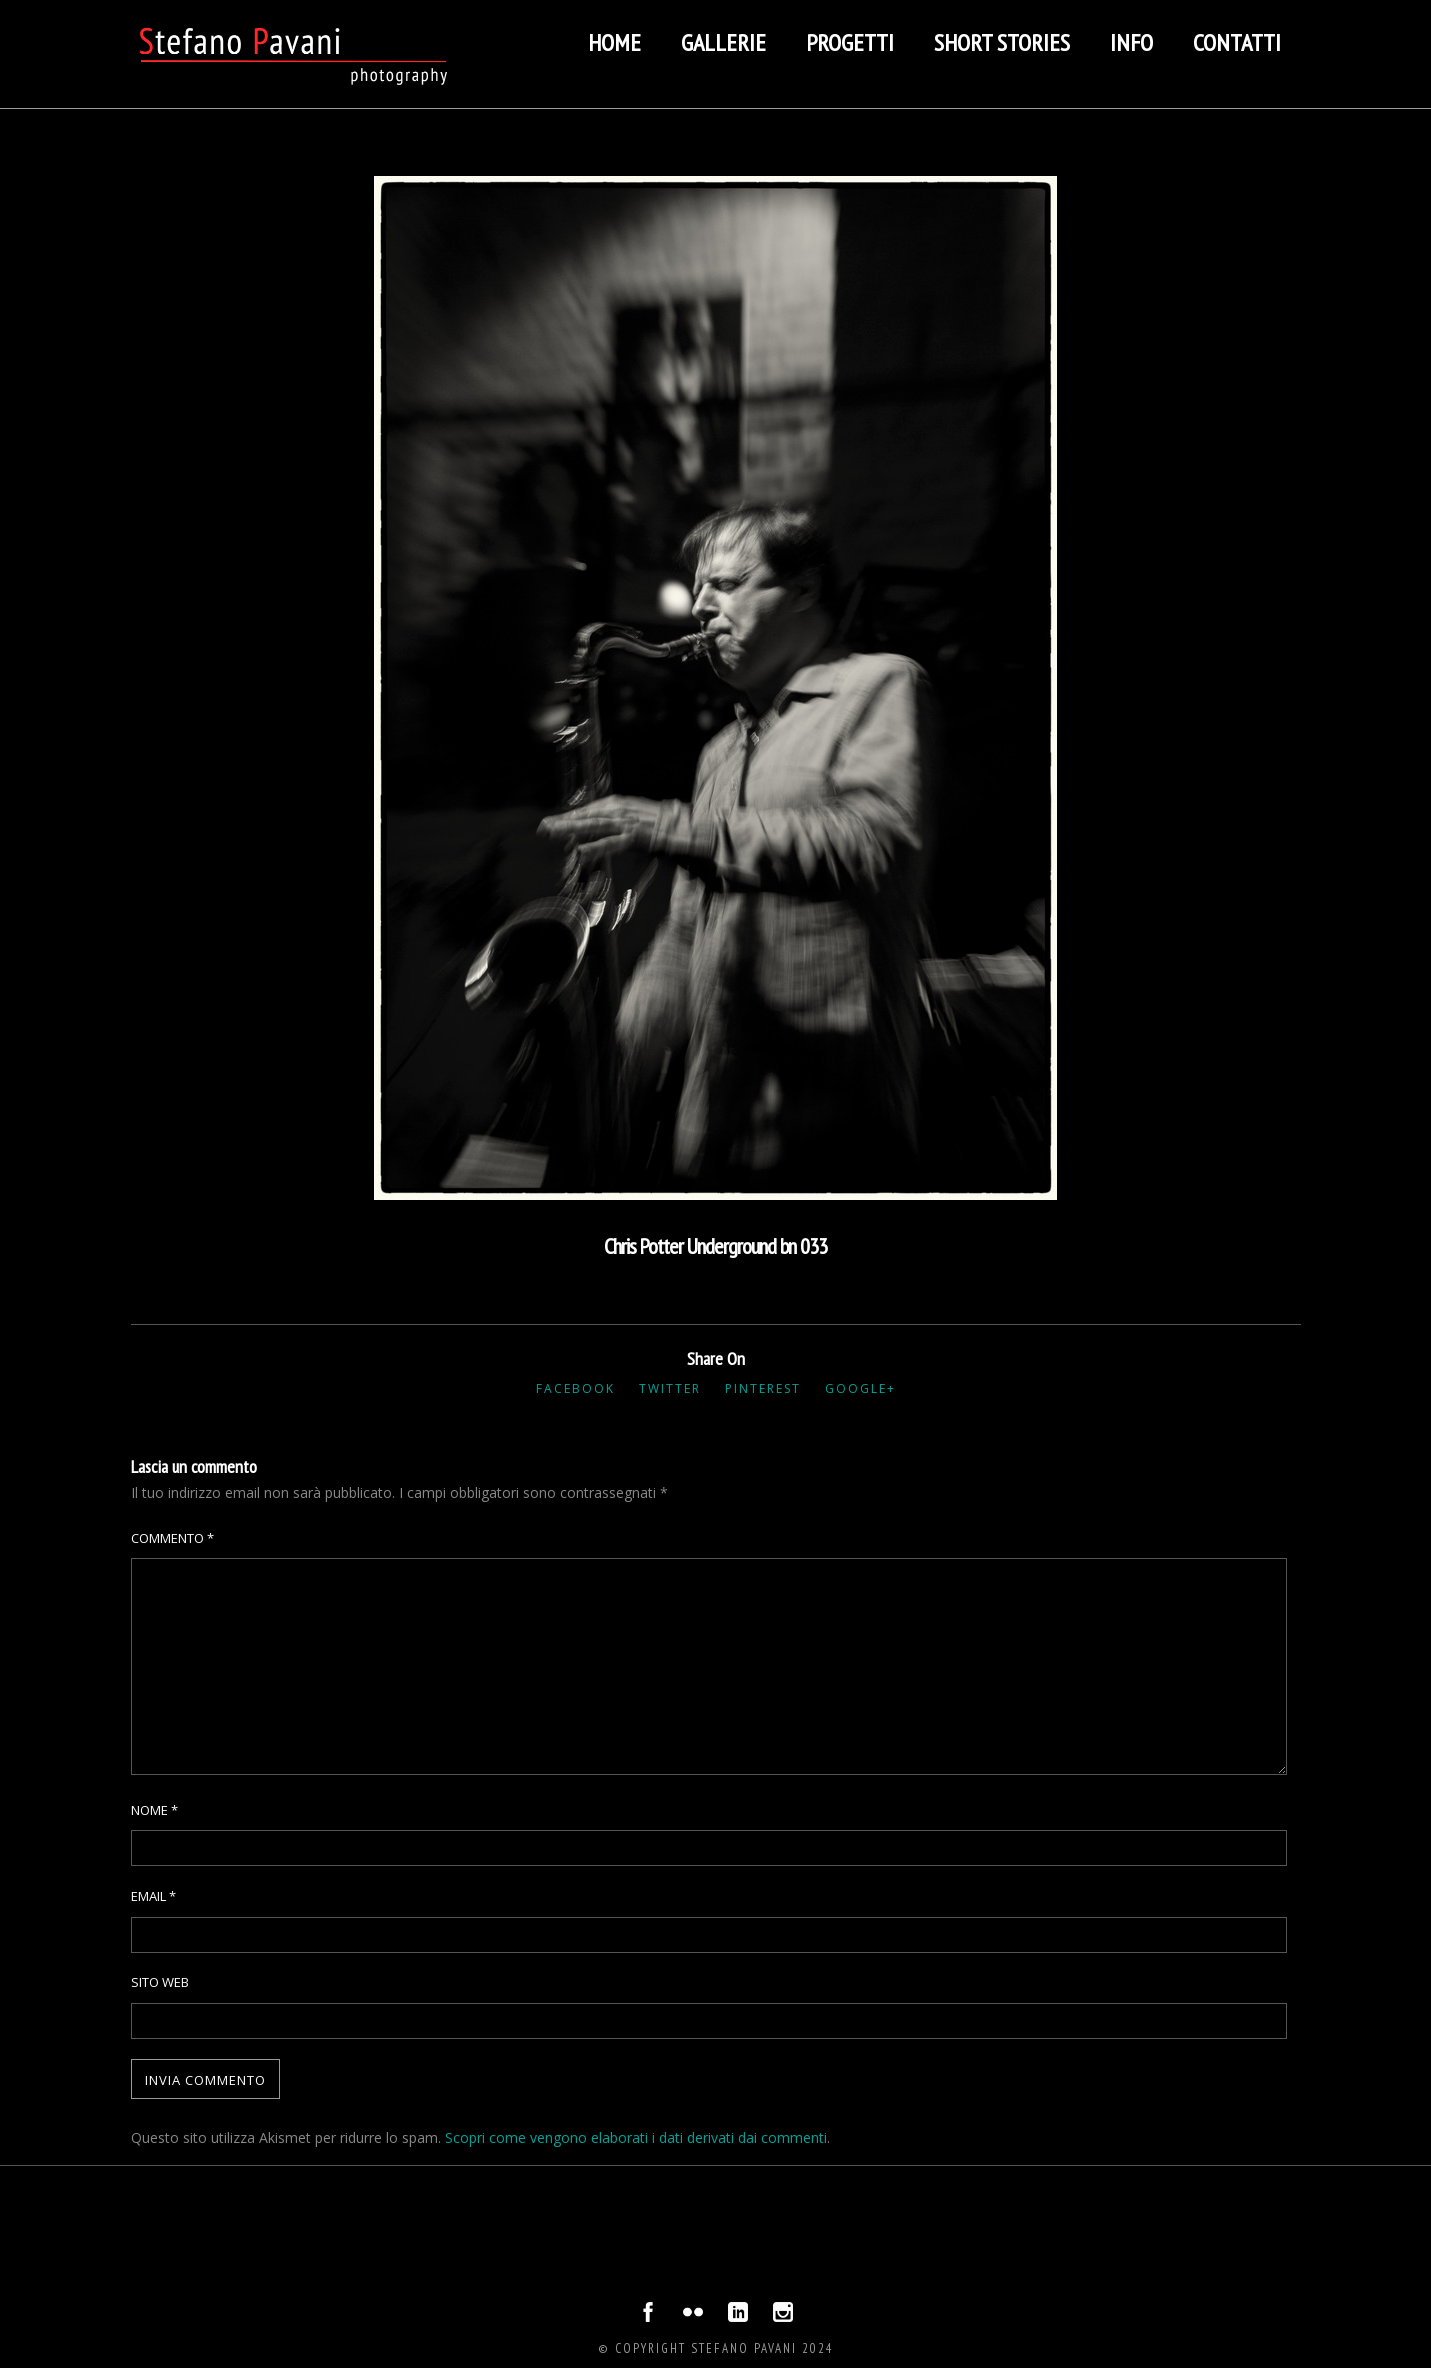  What do you see at coordinates (1237, 42) in the screenshot?
I see `Contatti` at bounding box center [1237, 42].